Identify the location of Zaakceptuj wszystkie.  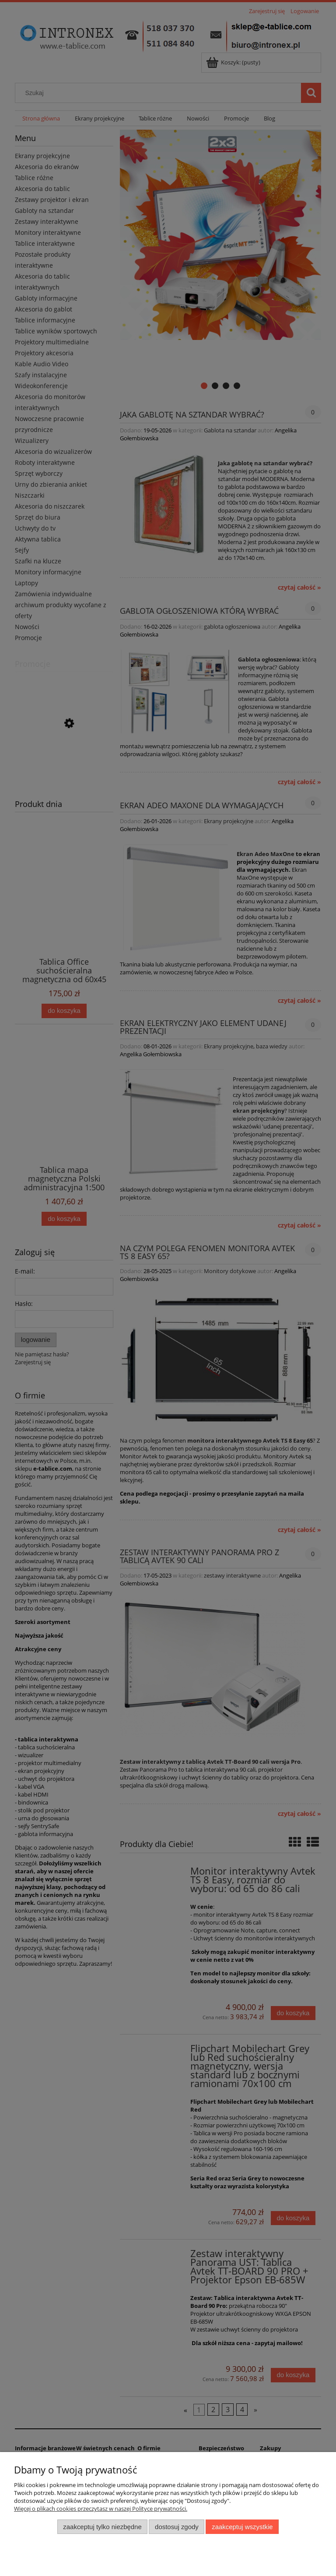
(242, 2526).